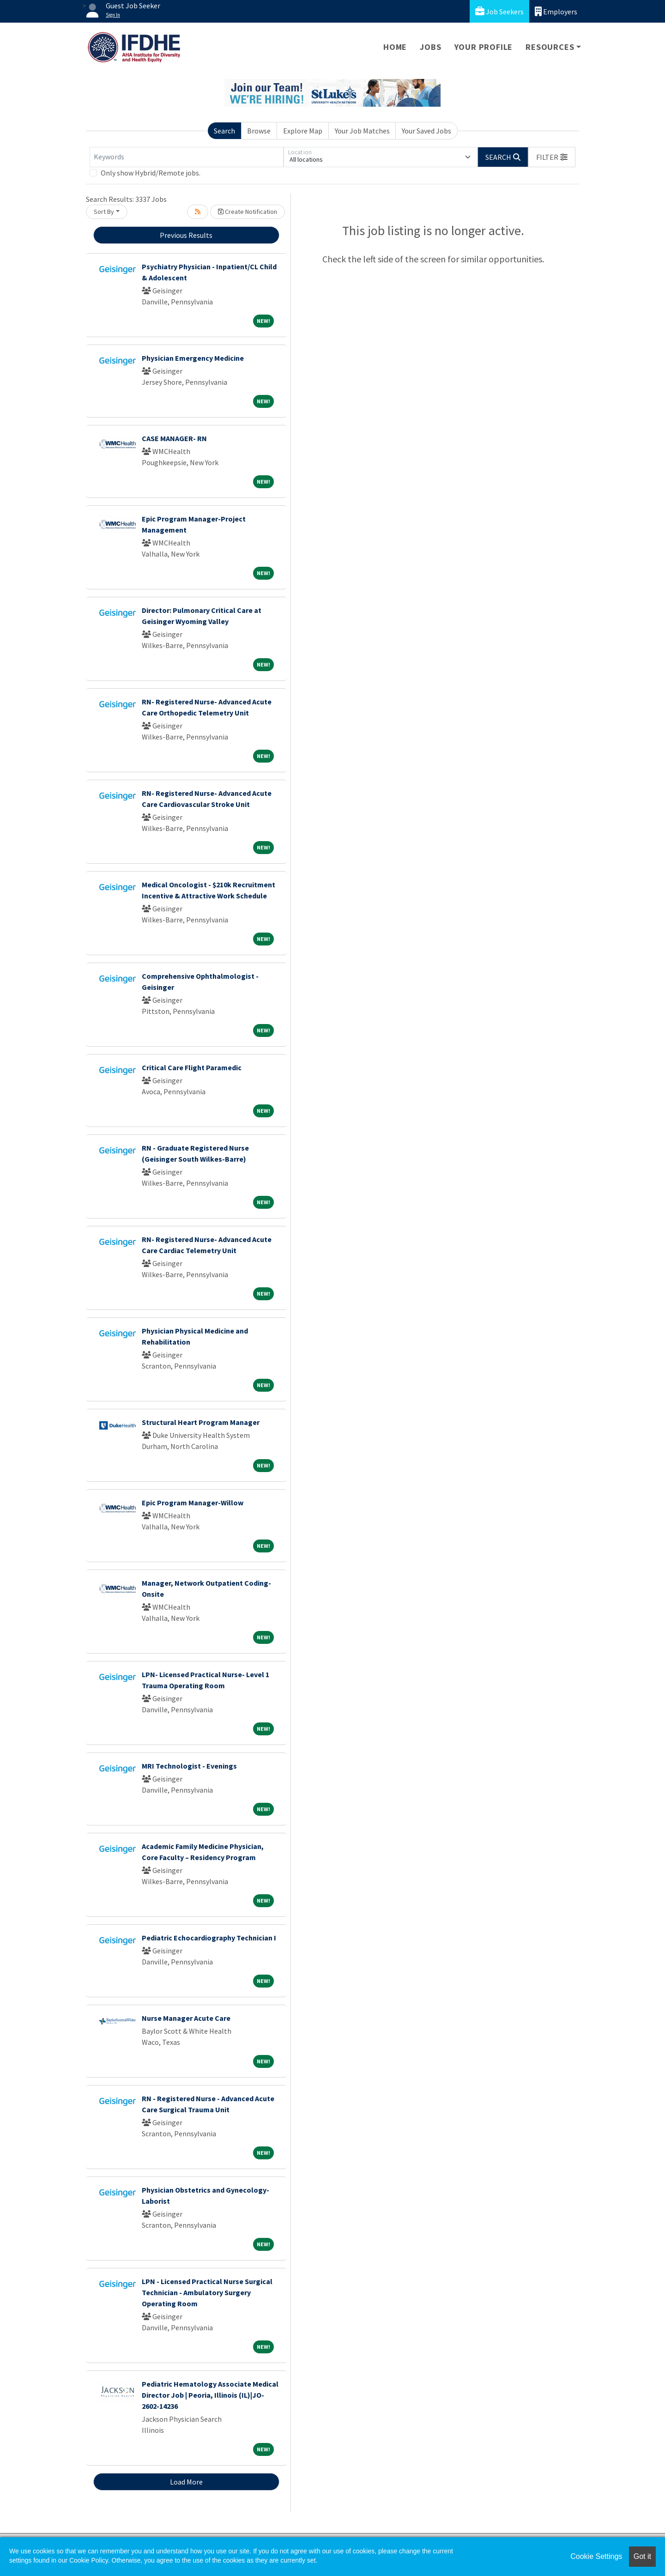 This screenshot has width=665, height=2576. I want to click on CASE MANAGER- RN, so click(174, 438).